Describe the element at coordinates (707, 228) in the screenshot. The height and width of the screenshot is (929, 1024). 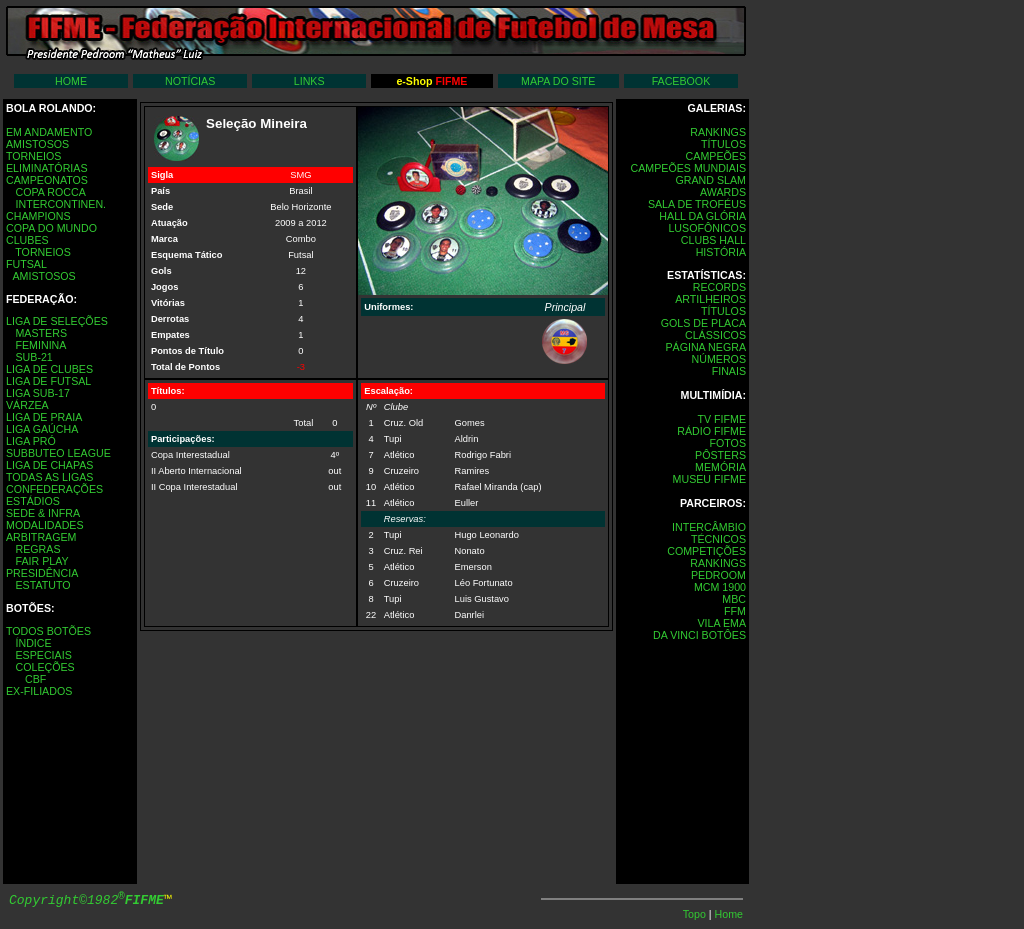
I see `LUSOFÔNICOS` at that location.